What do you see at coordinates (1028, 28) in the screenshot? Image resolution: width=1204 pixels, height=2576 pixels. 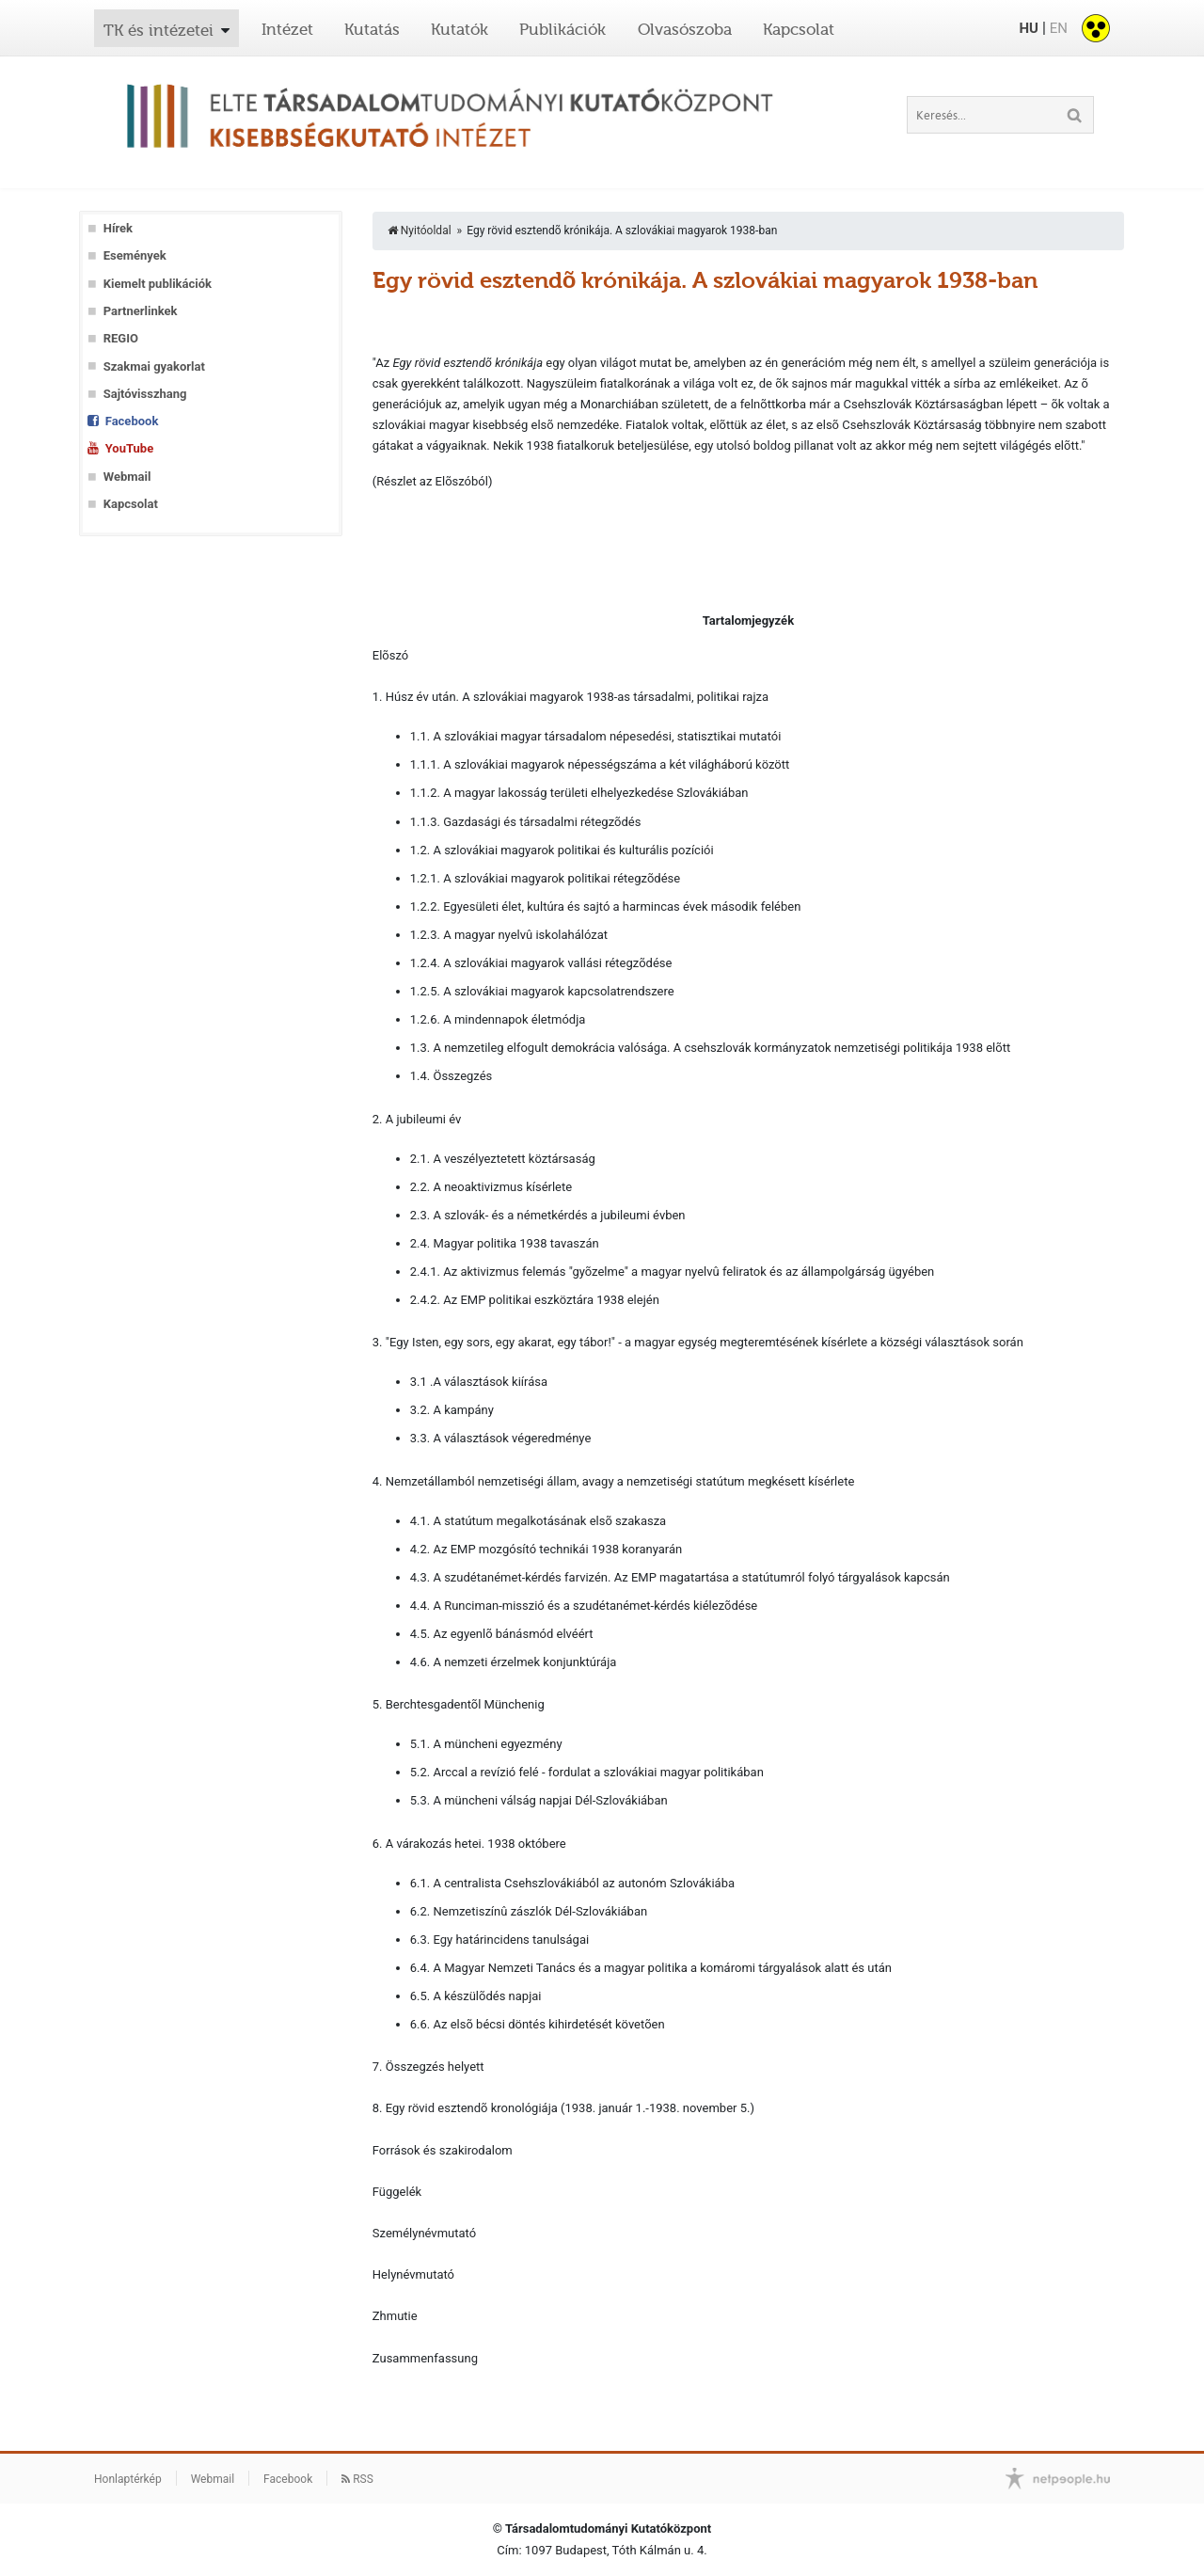 I see `HU` at bounding box center [1028, 28].